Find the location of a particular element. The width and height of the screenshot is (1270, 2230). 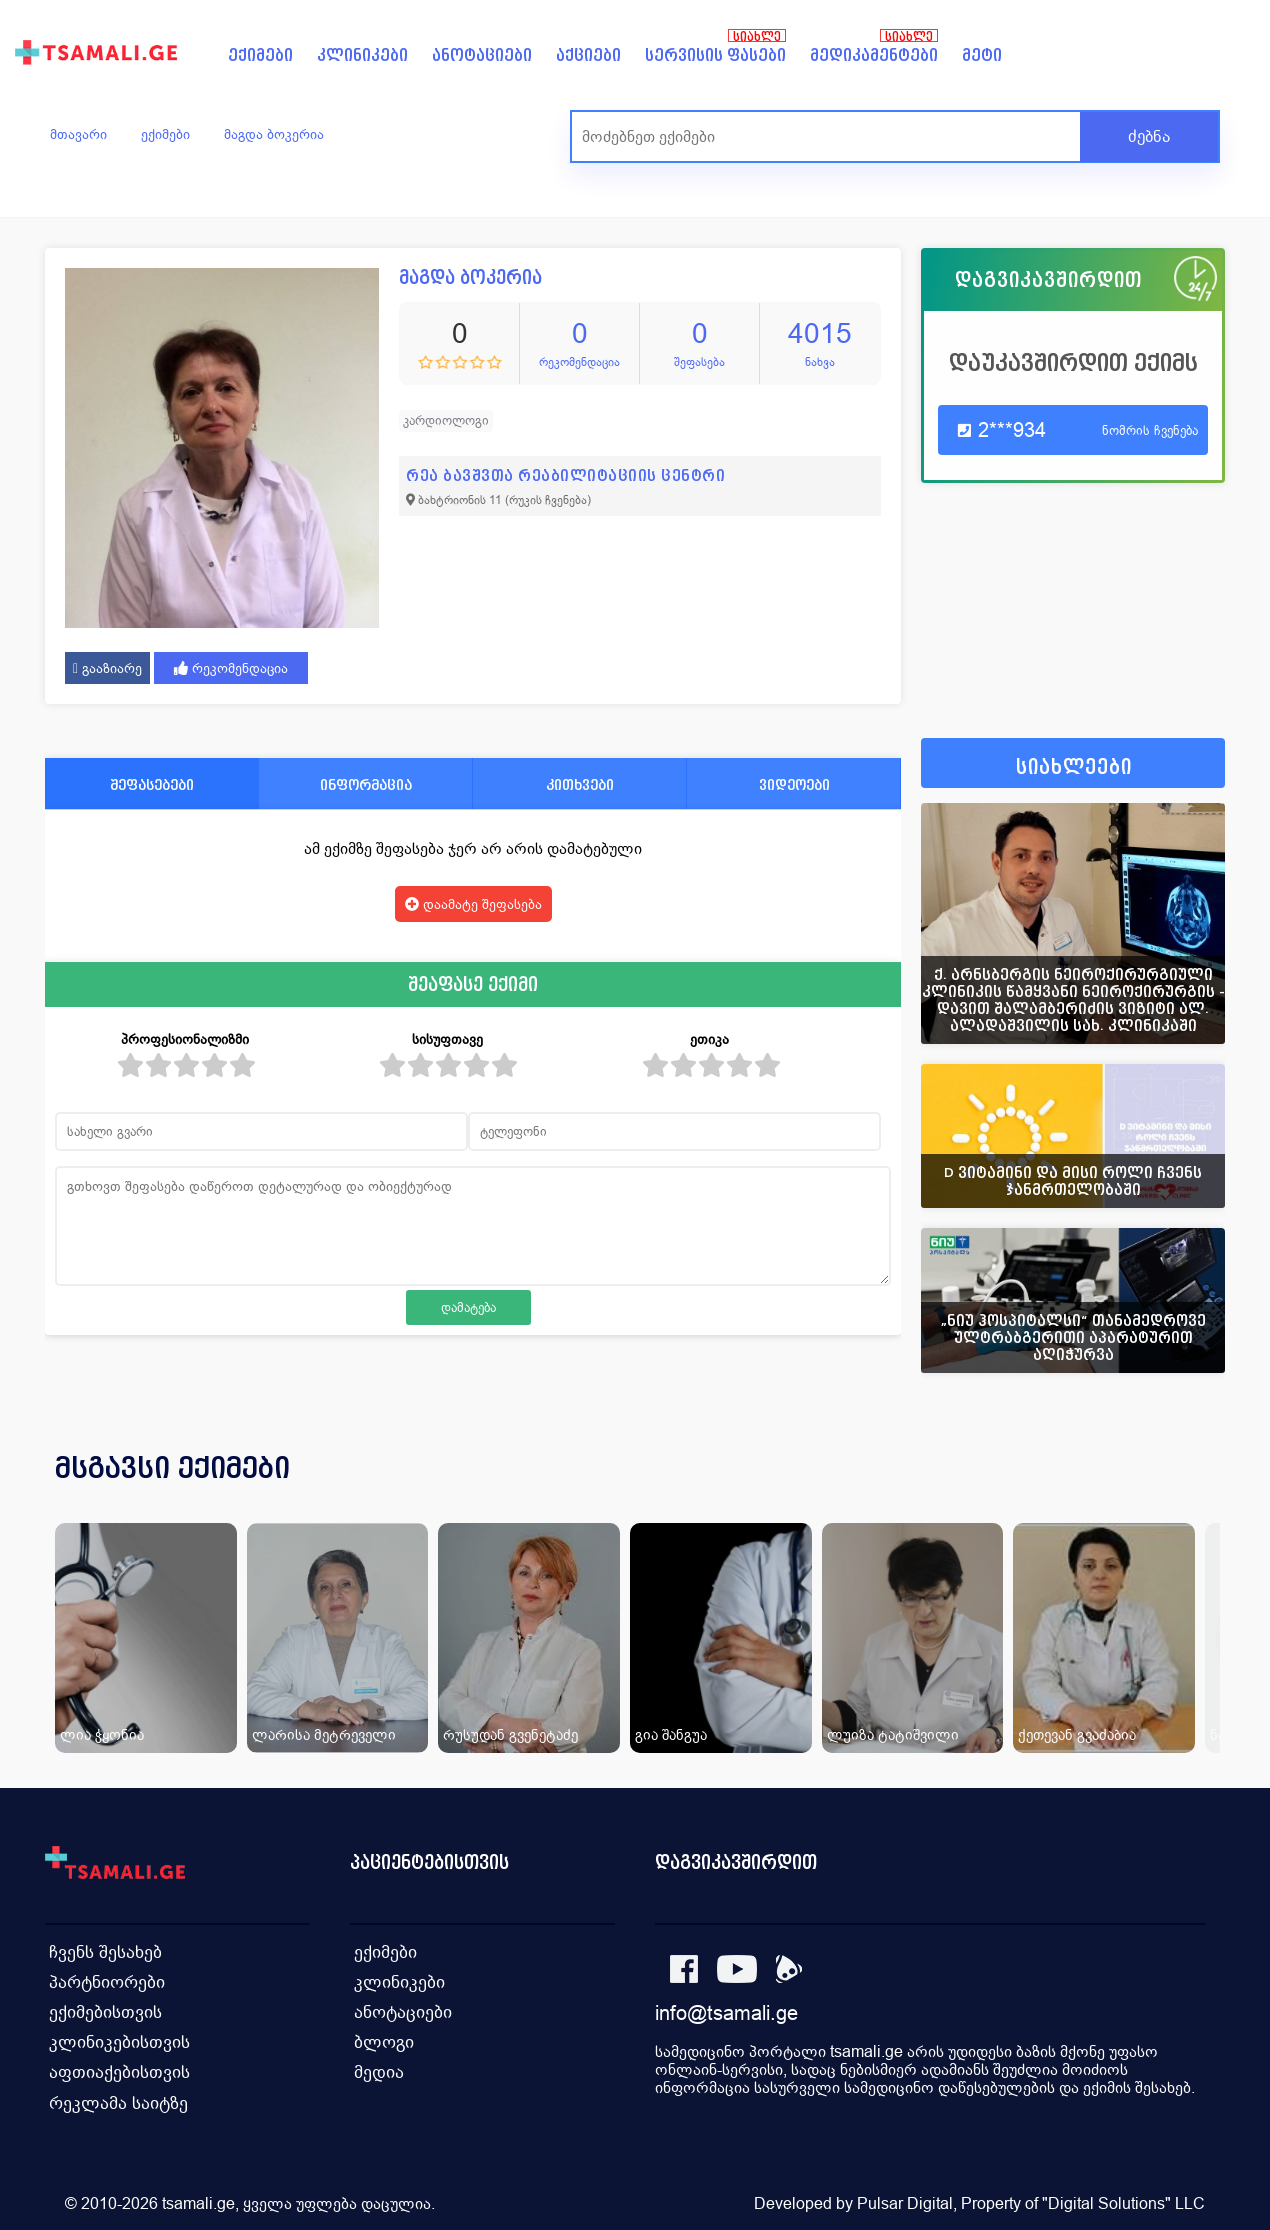

ექიმებისთვის is located at coordinates (104, 2009).